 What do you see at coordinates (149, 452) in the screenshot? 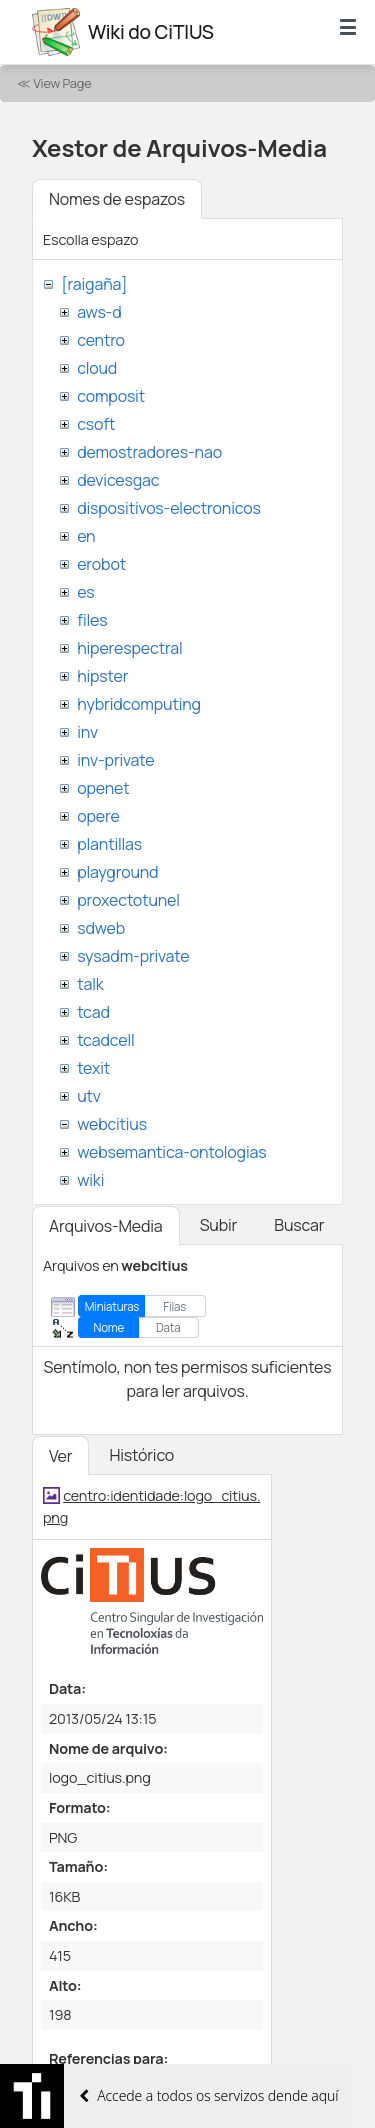
I see `demostradores-nao` at bounding box center [149, 452].